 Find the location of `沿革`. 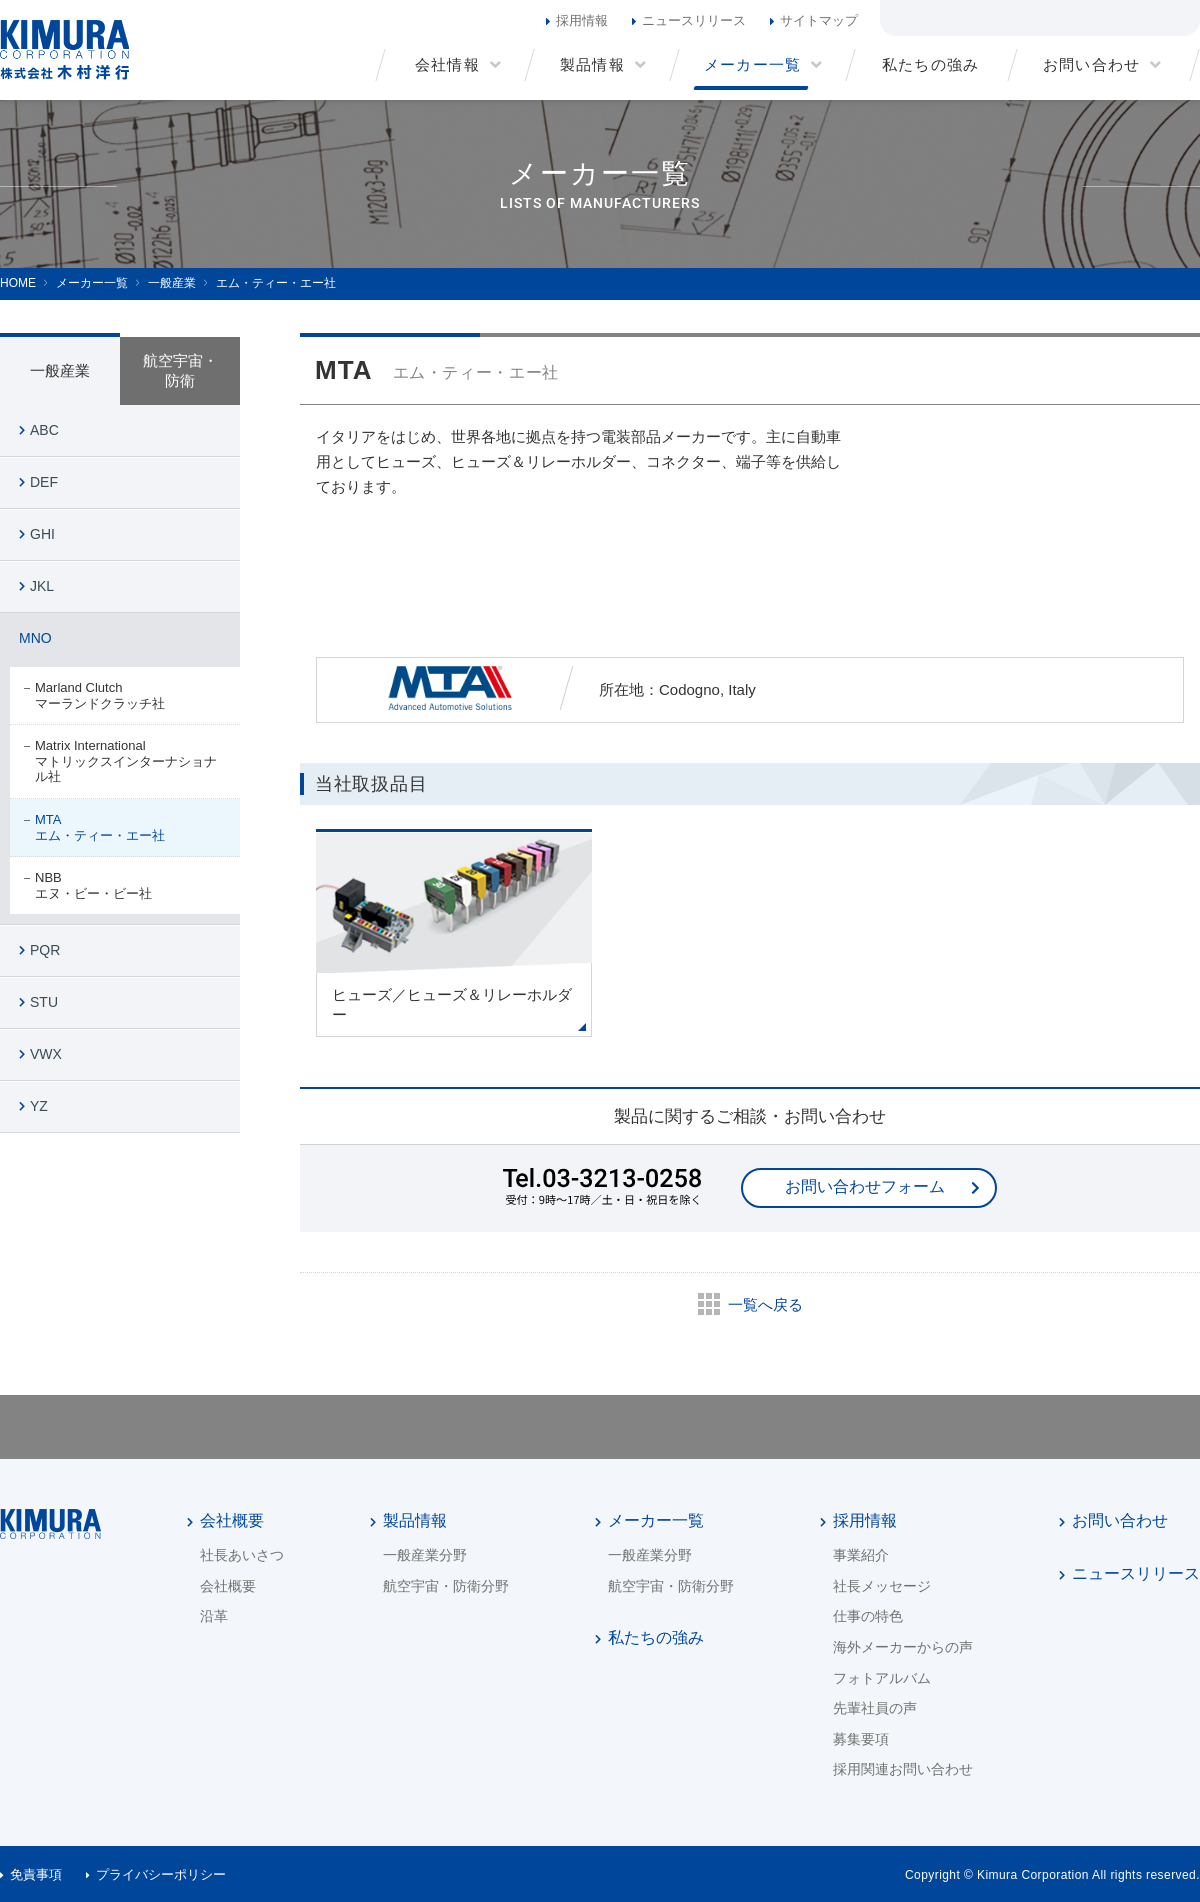

沿革 is located at coordinates (214, 1616).